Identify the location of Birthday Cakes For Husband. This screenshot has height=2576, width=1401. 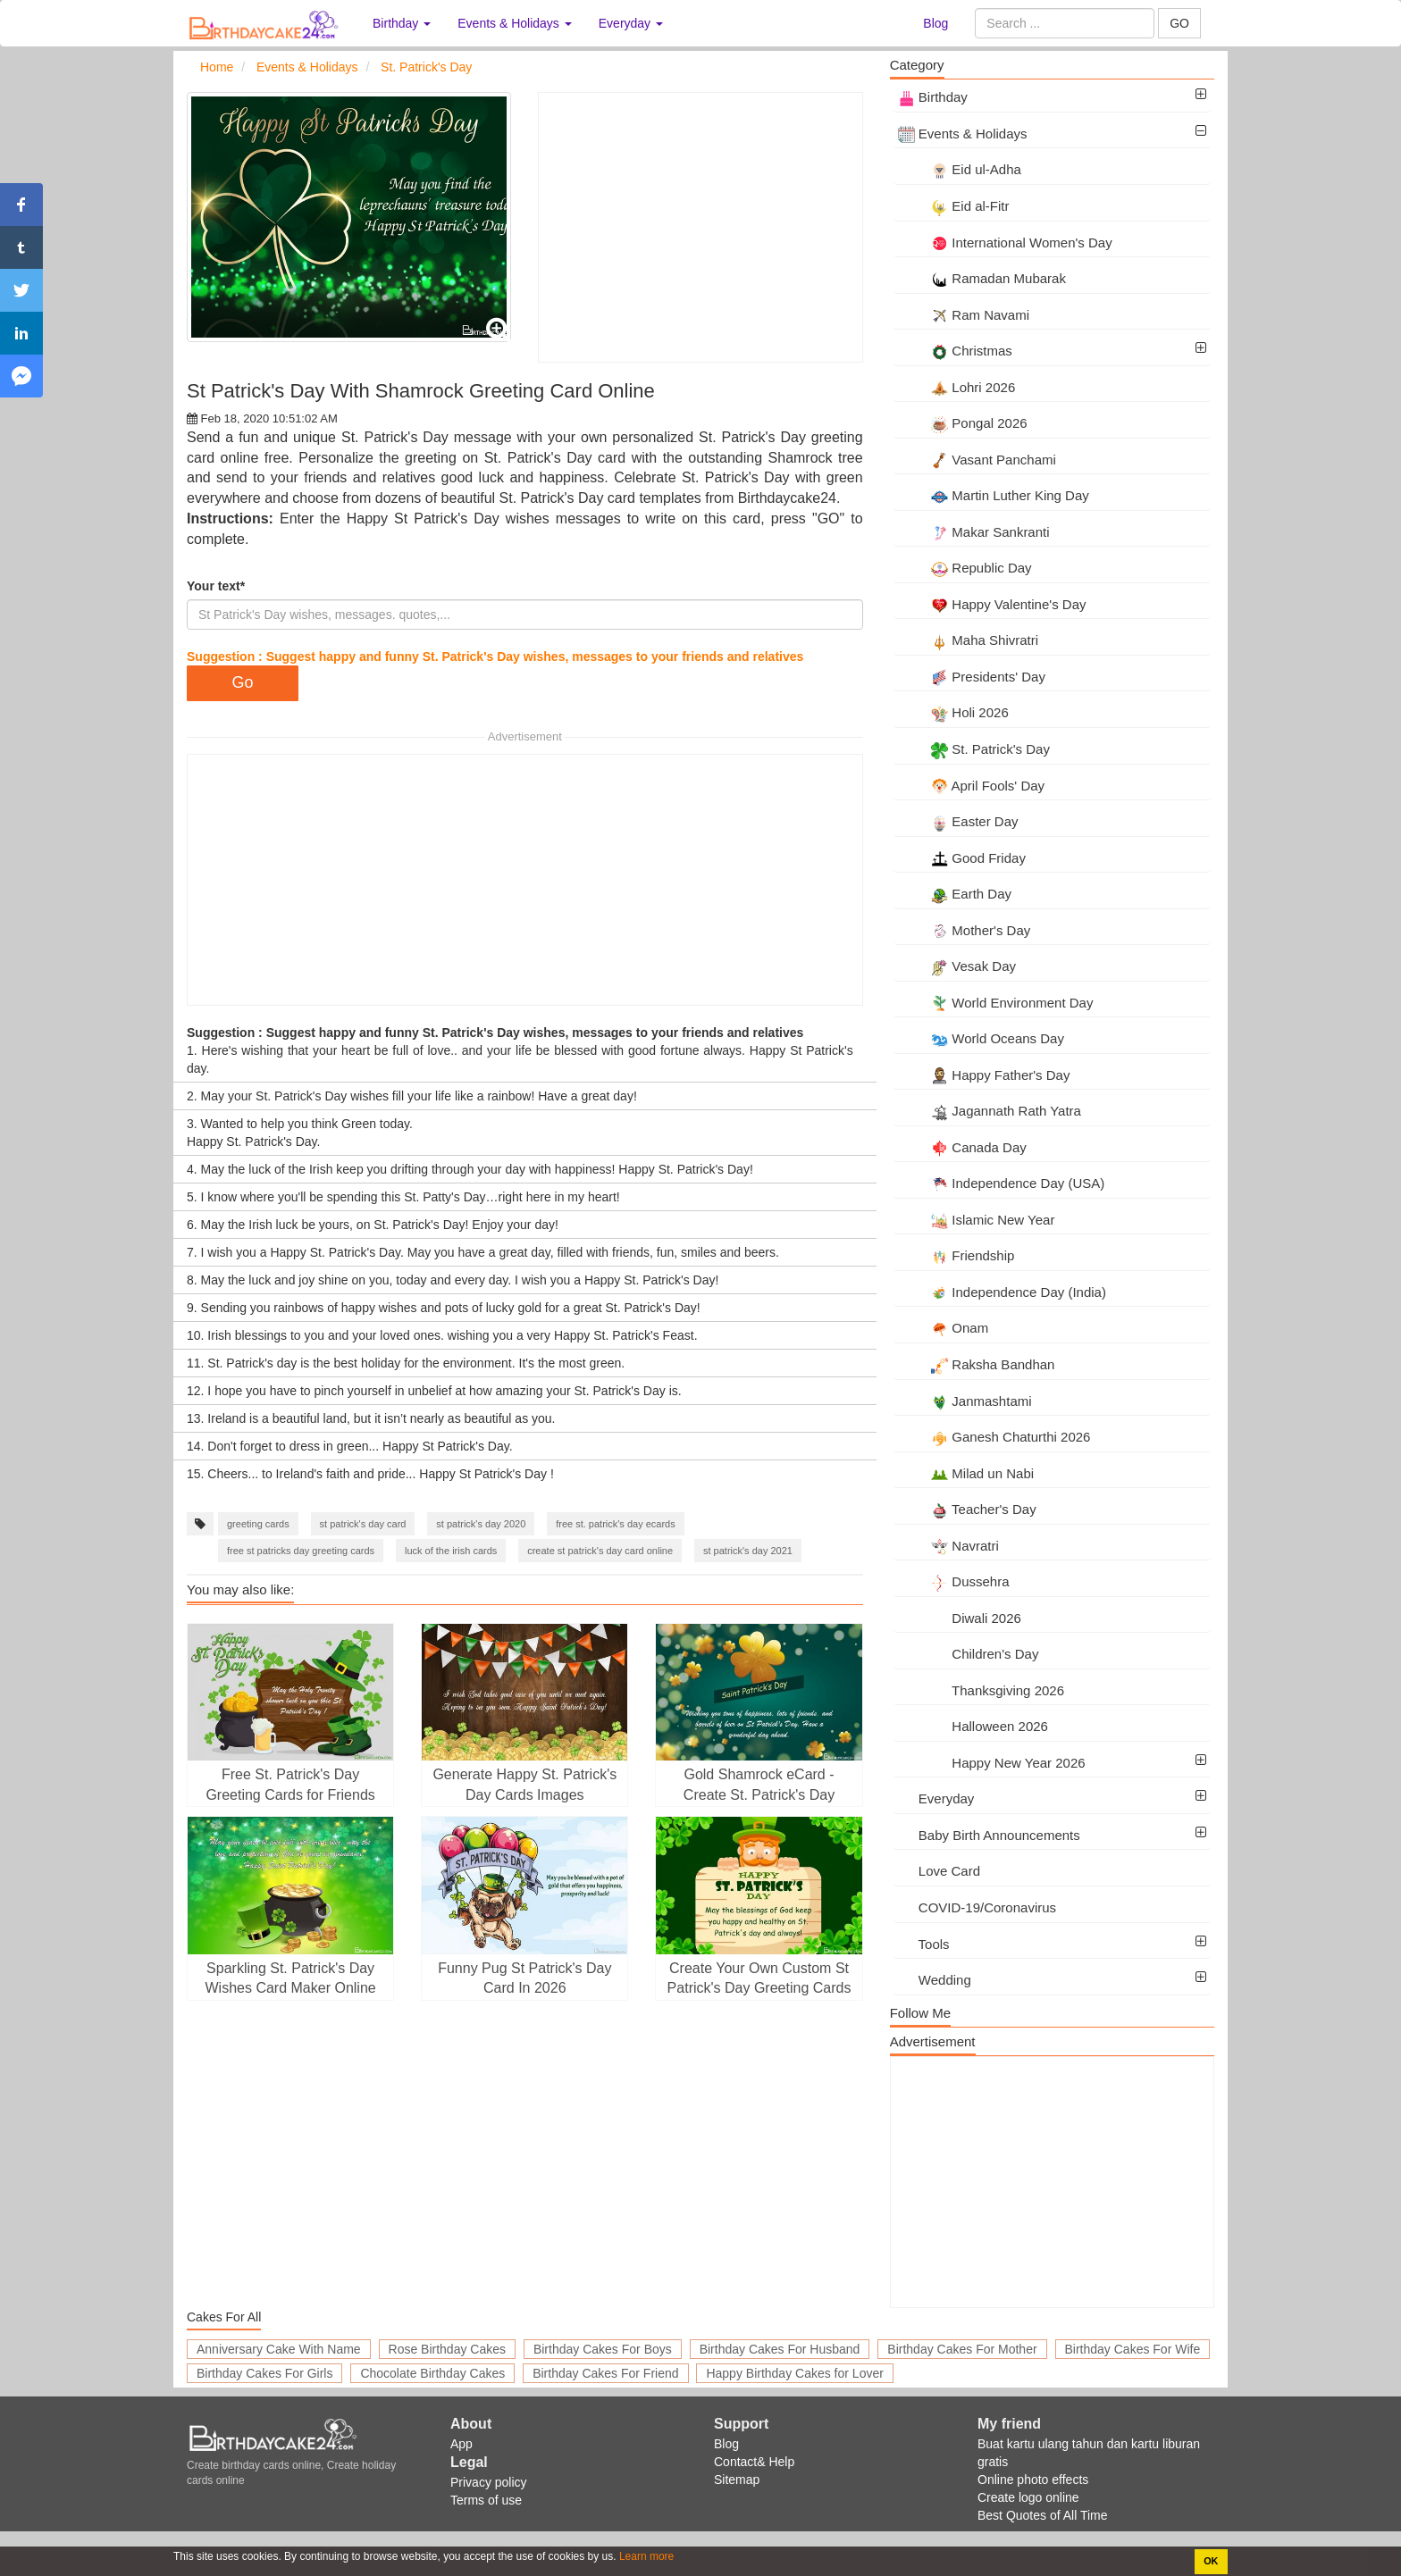
(780, 2349).